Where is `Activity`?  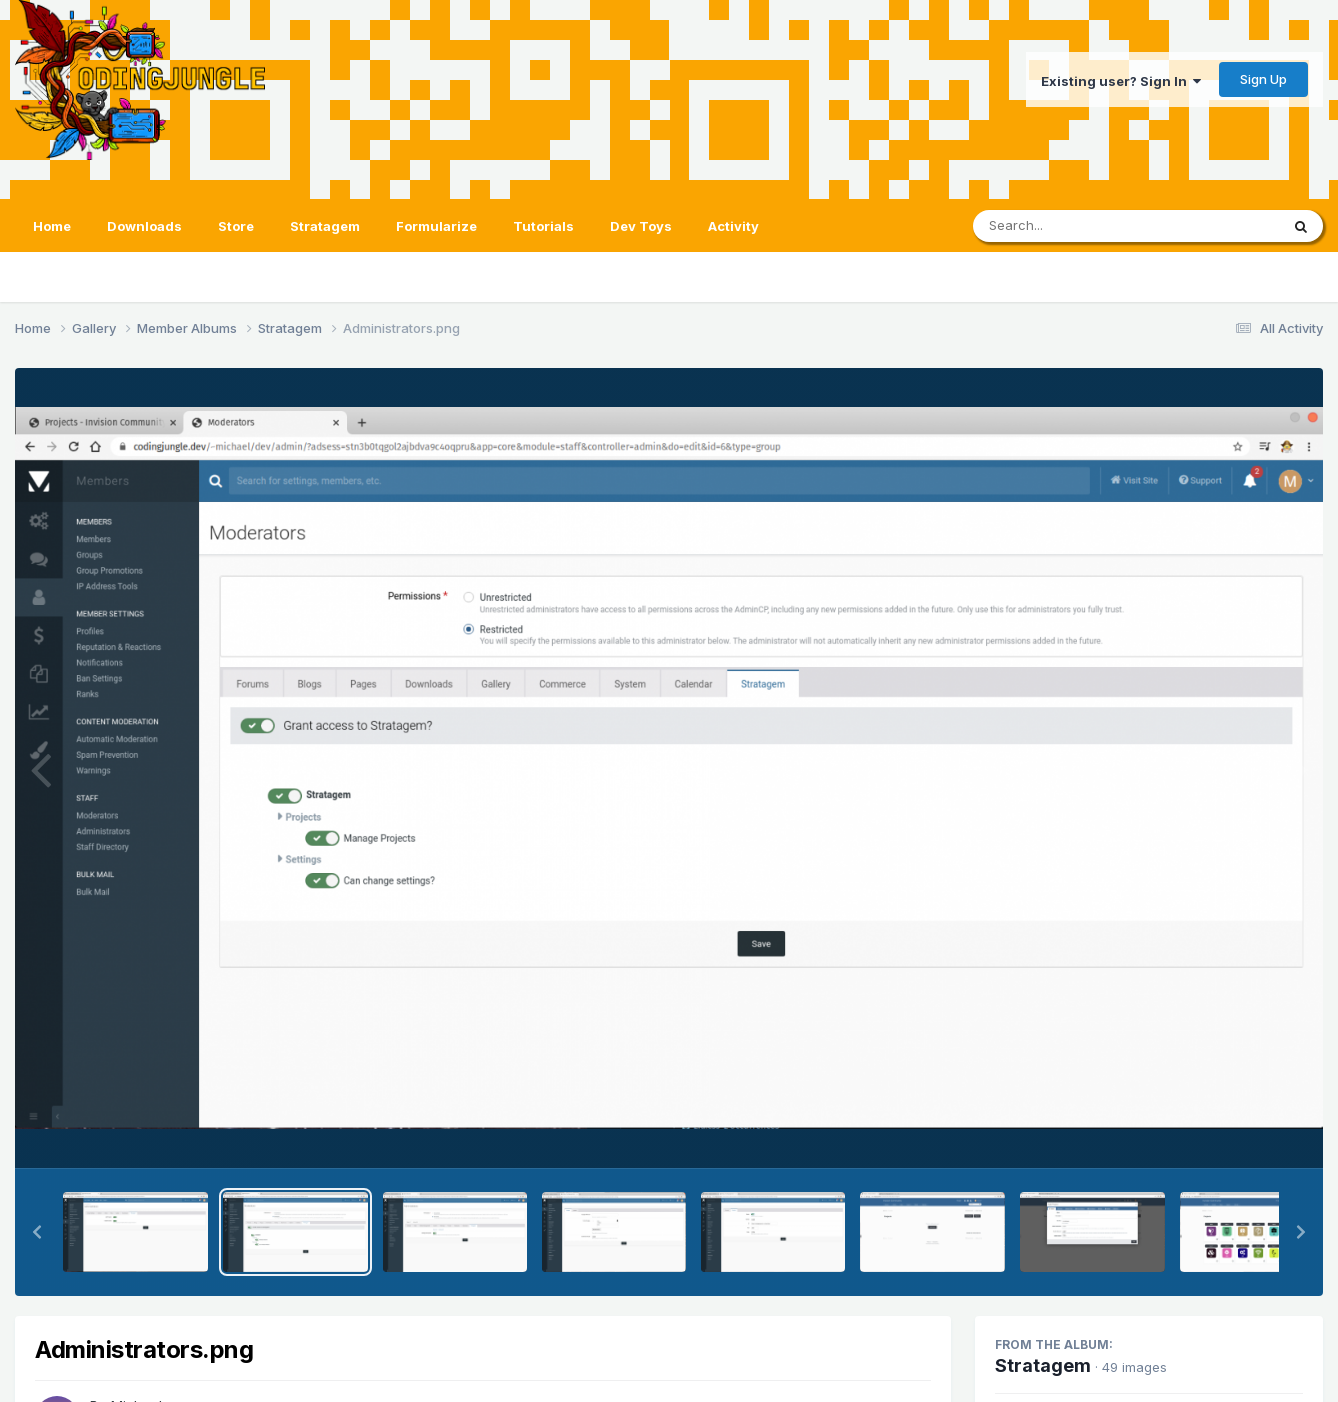 Activity is located at coordinates (733, 226).